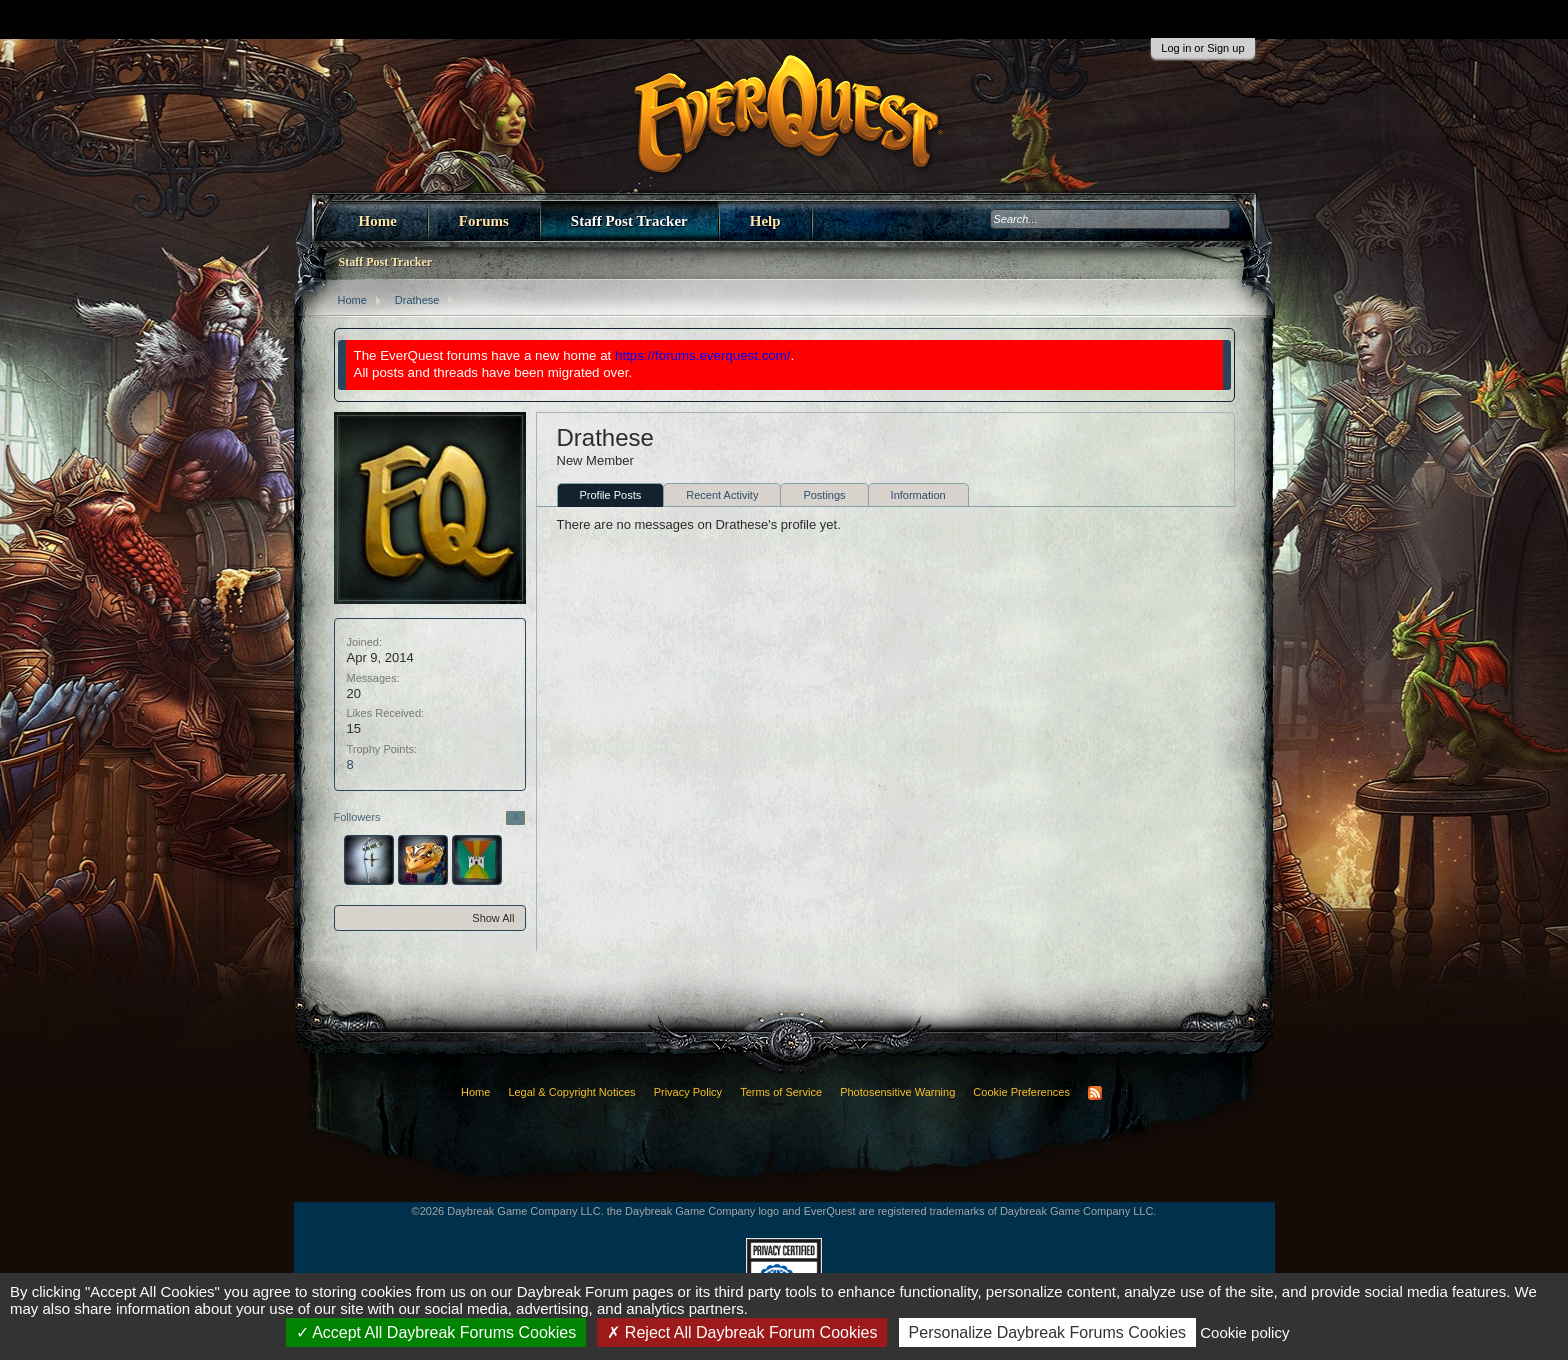 The height and width of the screenshot is (1360, 1568). What do you see at coordinates (436, 1332) in the screenshot?
I see `Accept All Daybreak Forums Cookies` at bounding box center [436, 1332].